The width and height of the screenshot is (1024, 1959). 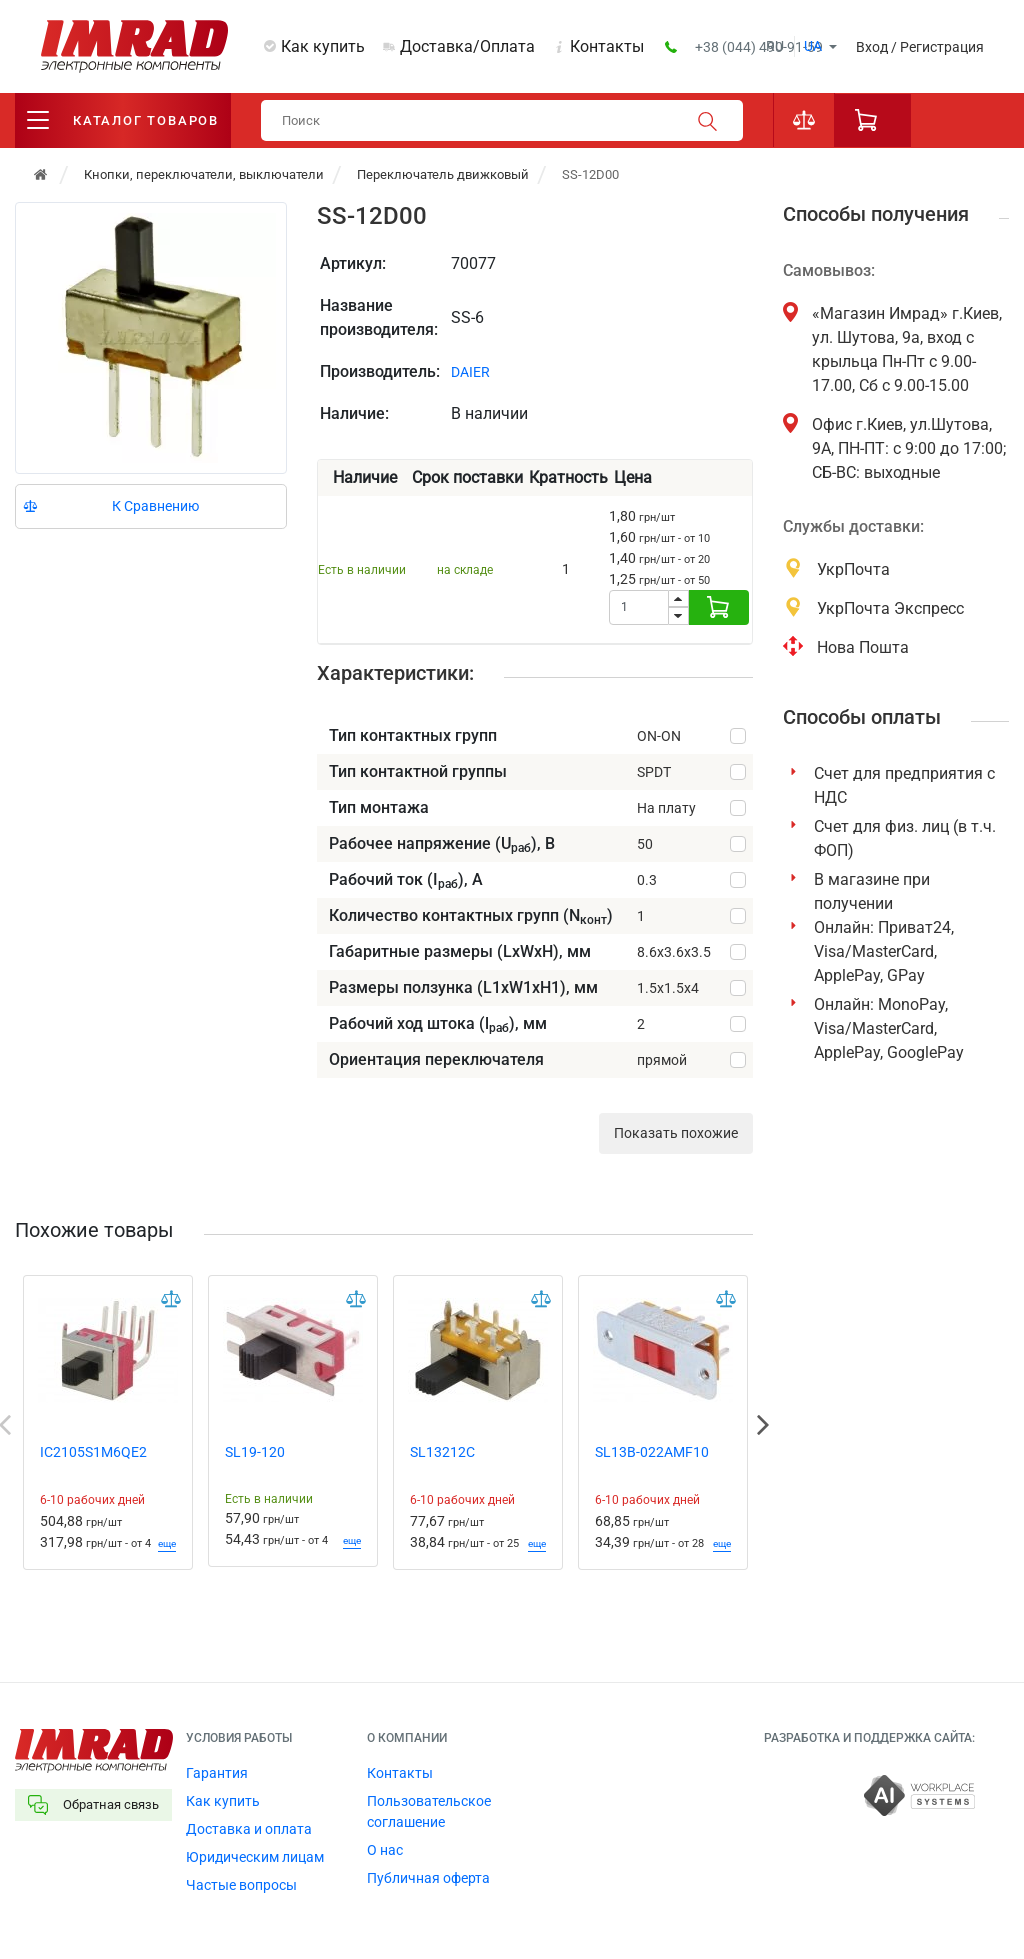 What do you see at coordinates (255, 1452) in the screenshot?
I see `SL19-120` at bounding box center [255, 1452].